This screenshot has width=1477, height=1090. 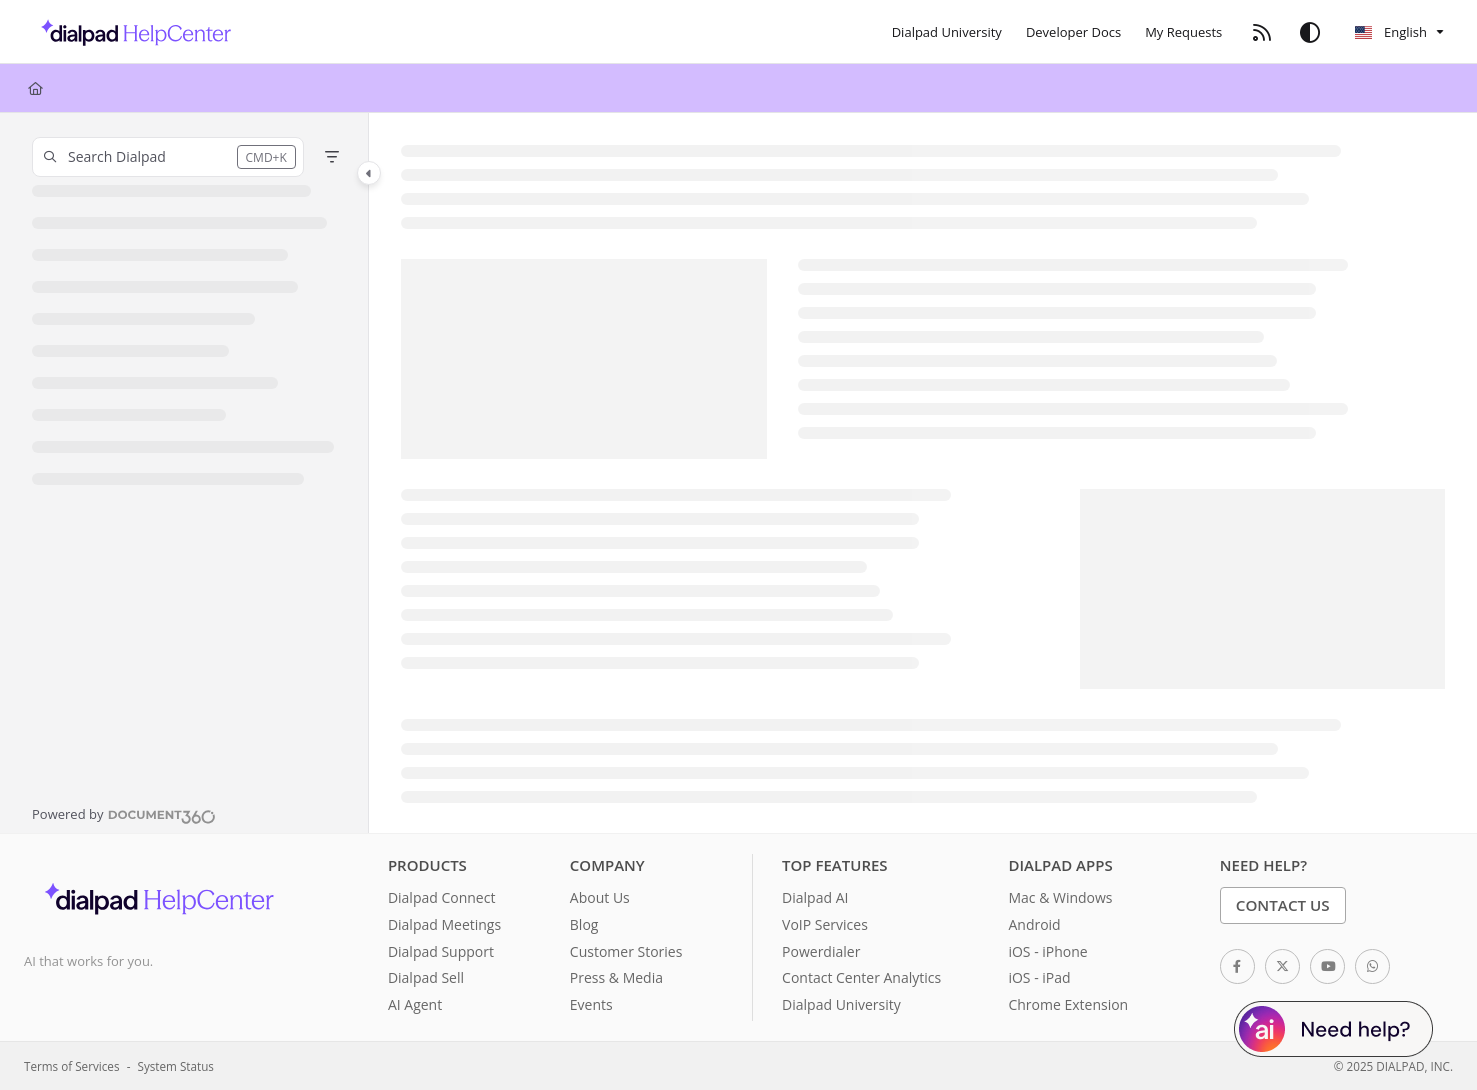 What do you see at coordinates (1034, 924) in the screenshot?
I see `Android` at bounding box center [1034, 924].